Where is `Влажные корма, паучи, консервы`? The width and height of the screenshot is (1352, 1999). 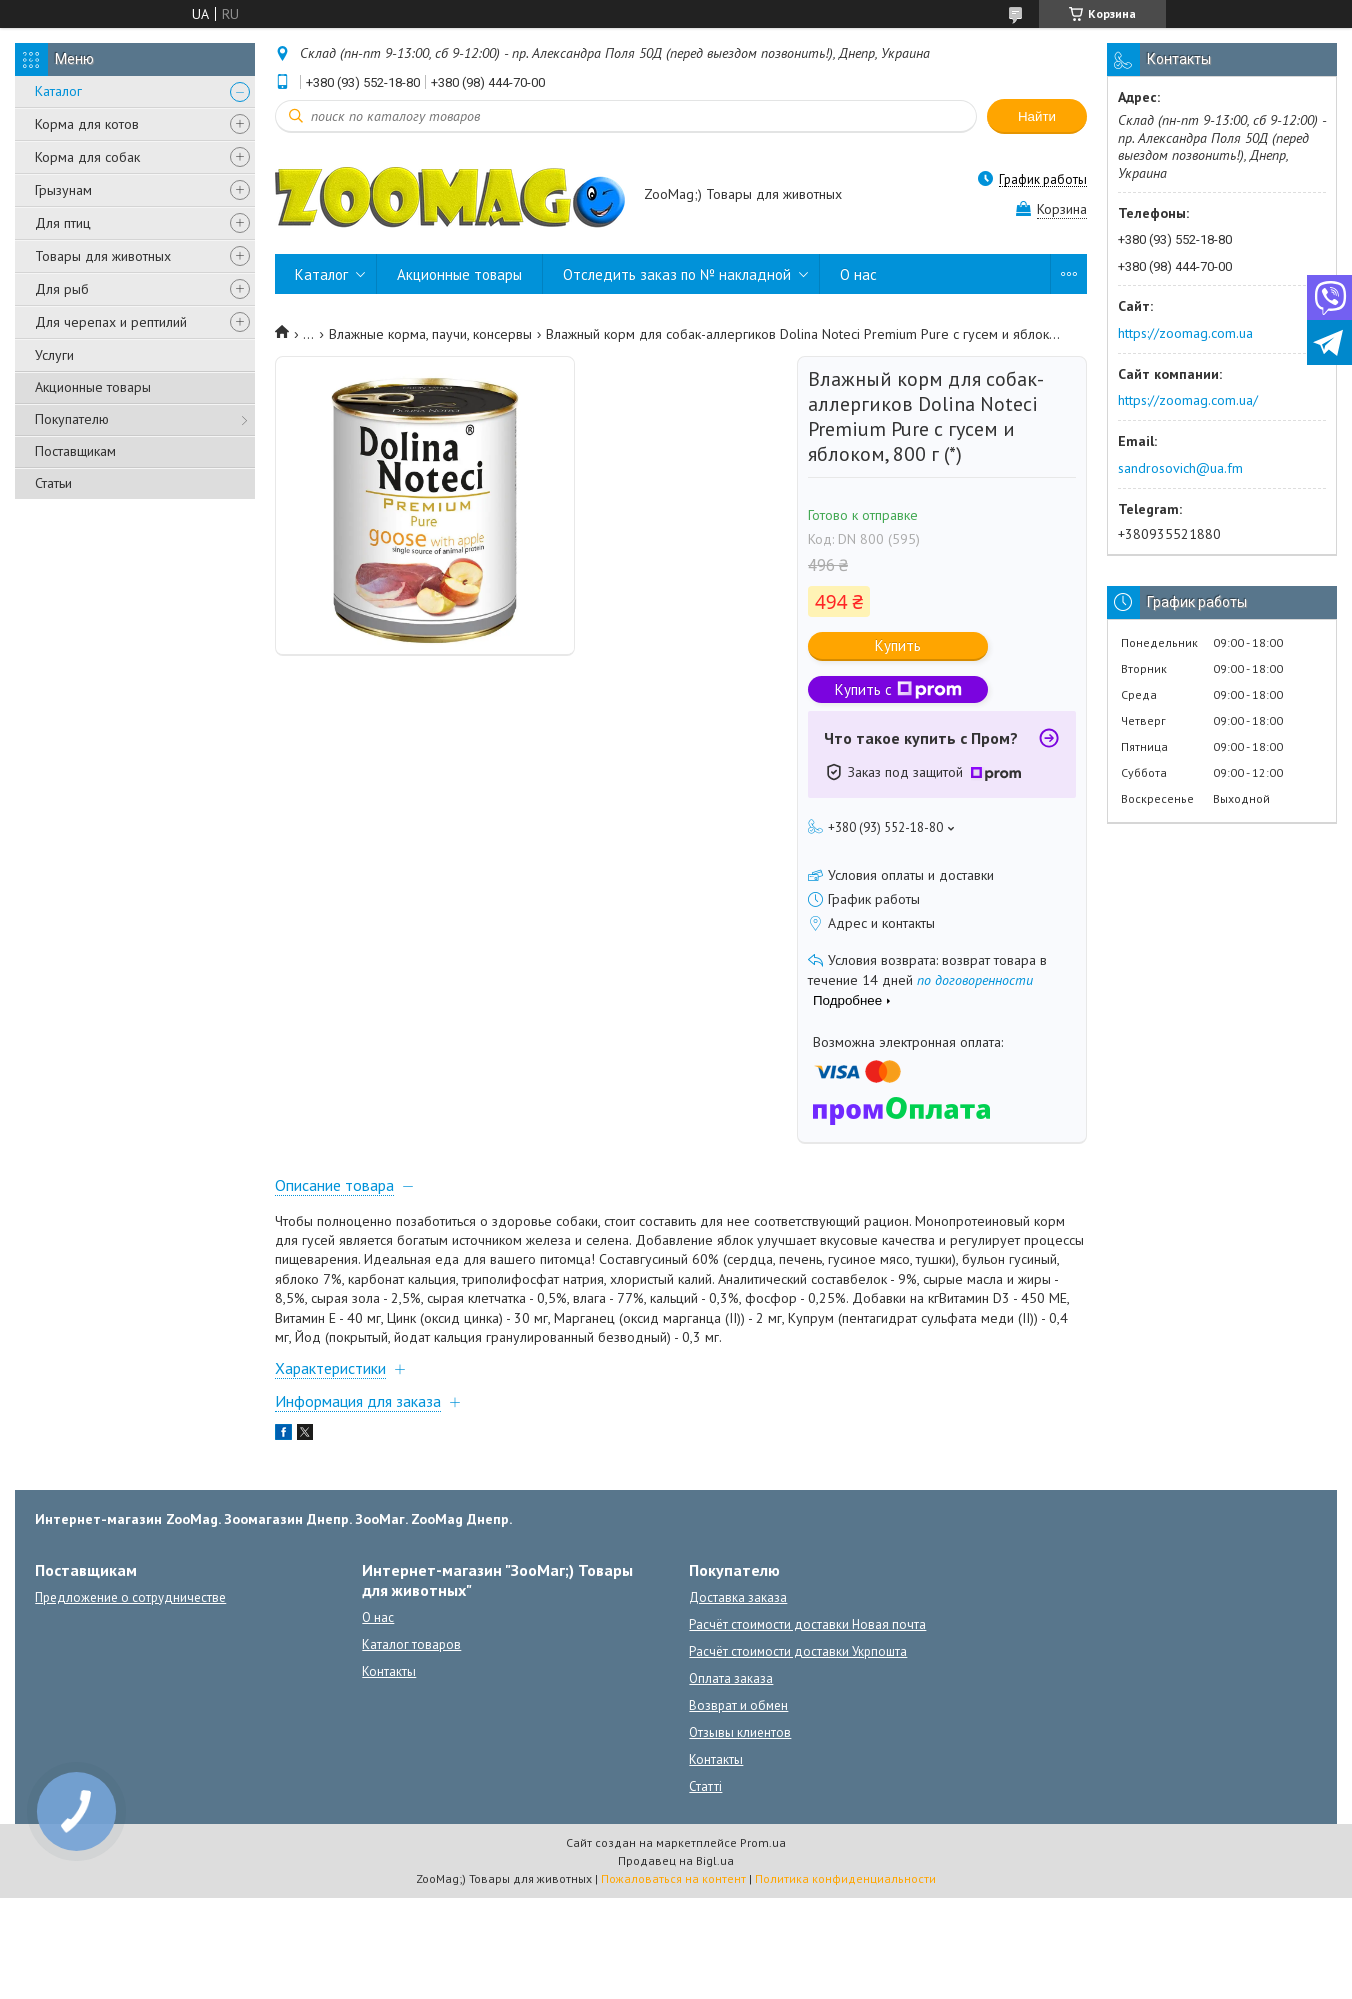 Влажные корма, паучи, консервы is located at coordinates (430, 334).